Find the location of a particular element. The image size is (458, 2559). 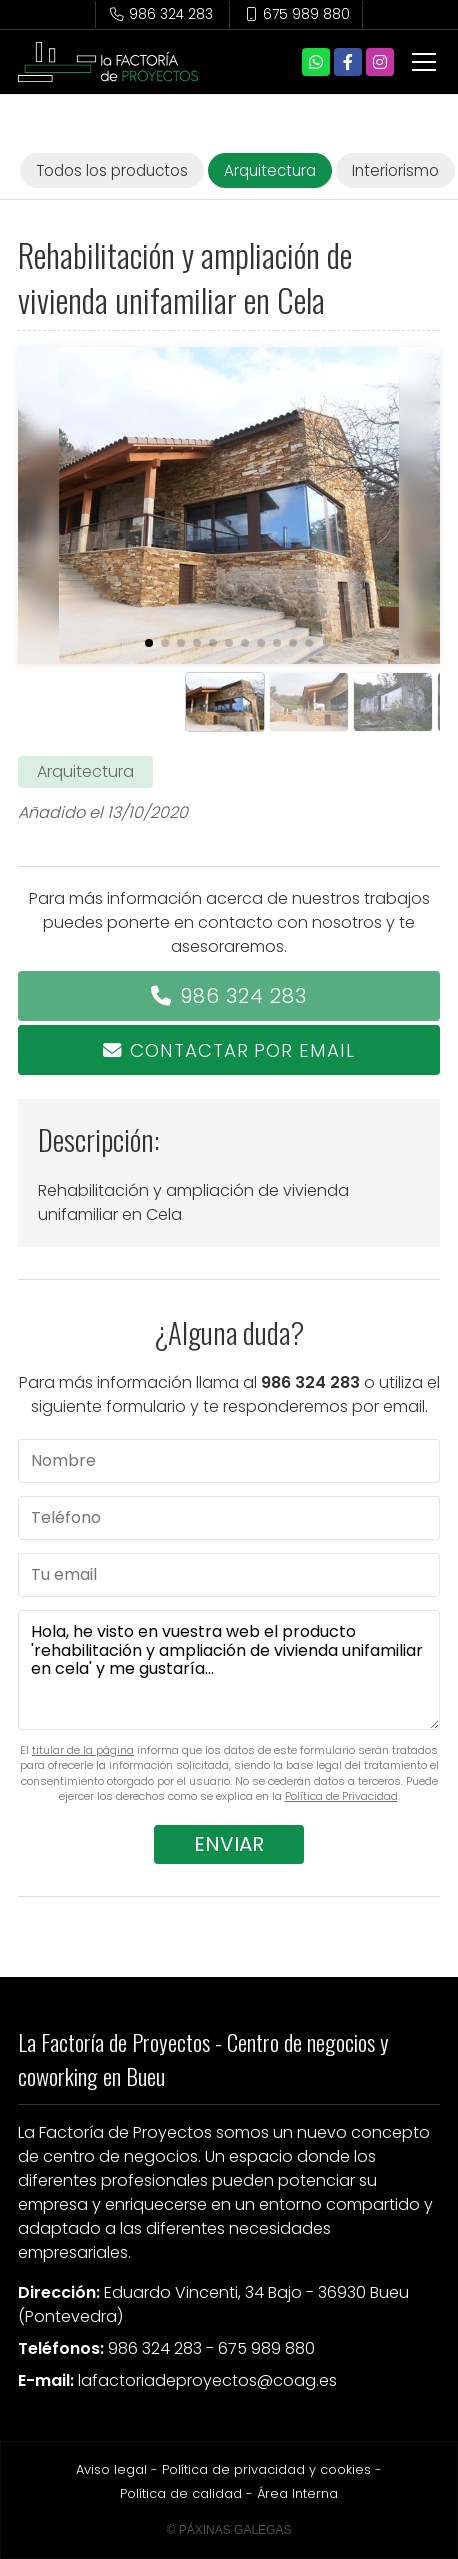

Área Interna is located at coordinates (297, 2493).